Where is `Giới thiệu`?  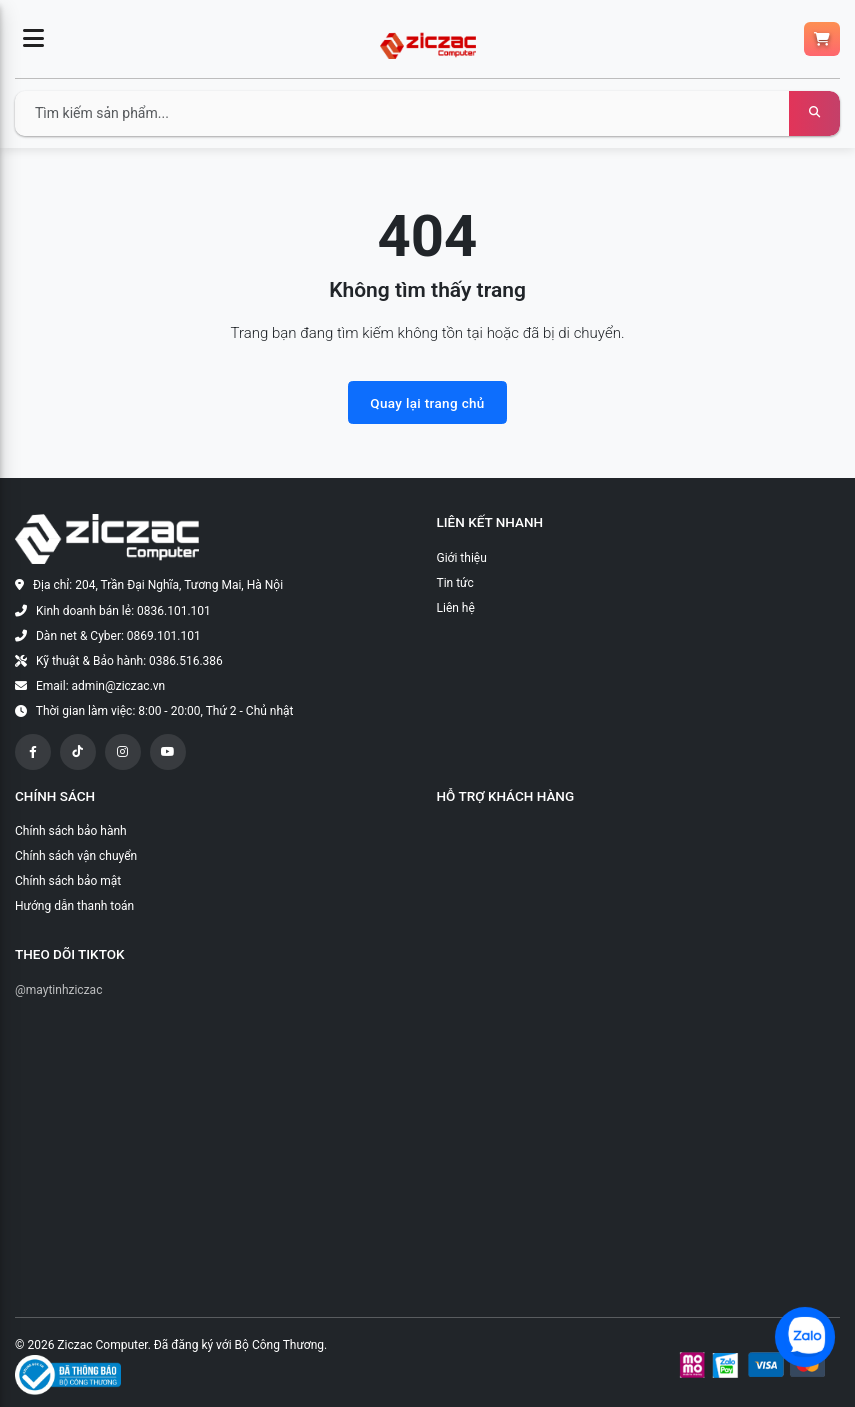
Giới thiệu is located at coordinates (462, 558).